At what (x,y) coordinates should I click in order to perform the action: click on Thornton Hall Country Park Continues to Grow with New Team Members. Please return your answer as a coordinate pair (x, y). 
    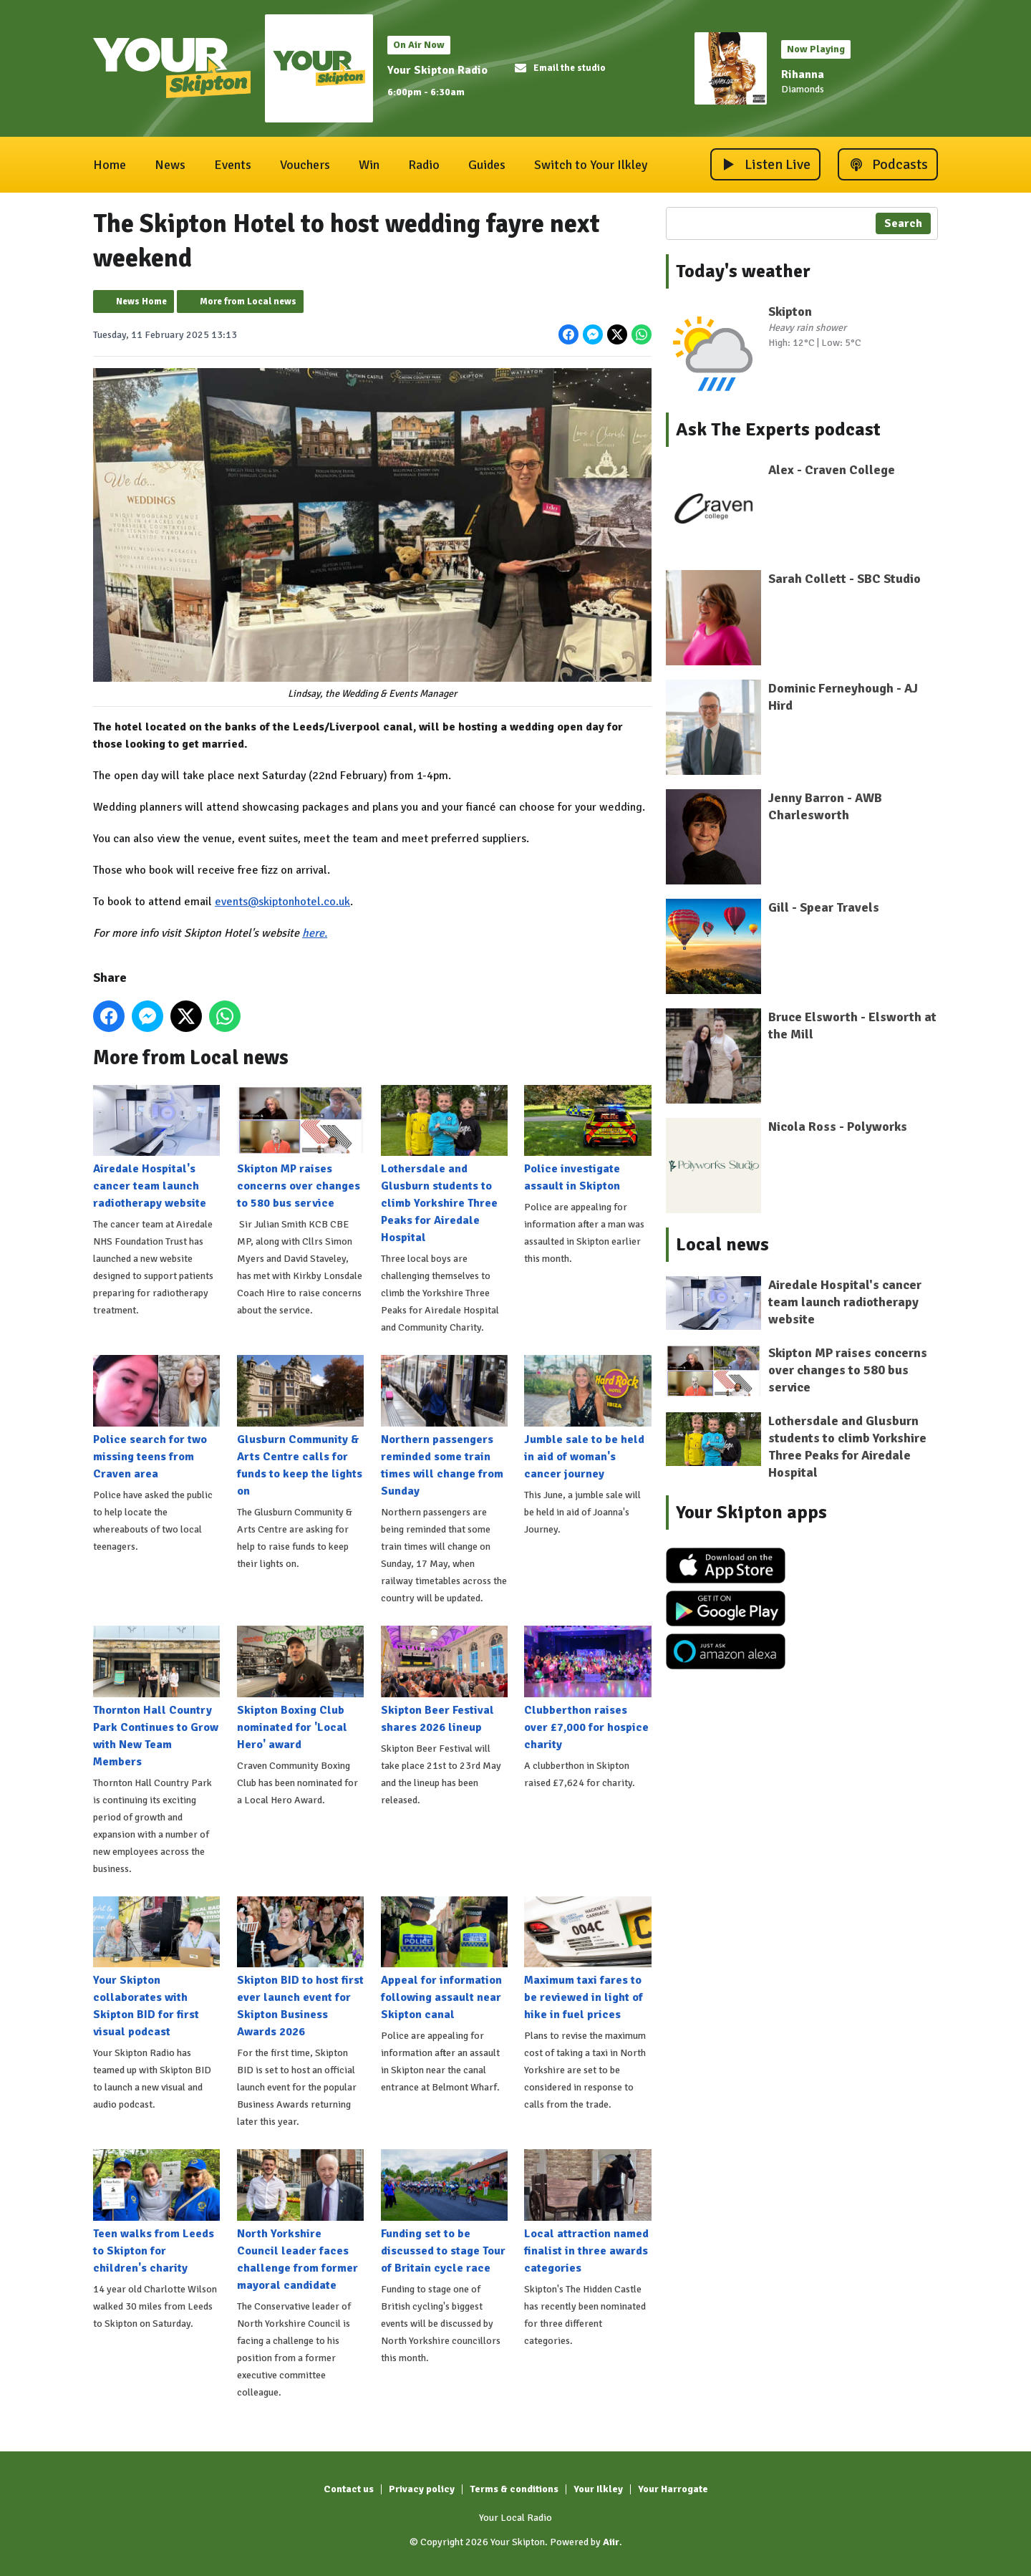
    Looking at the image, I should click on (156, 1697).